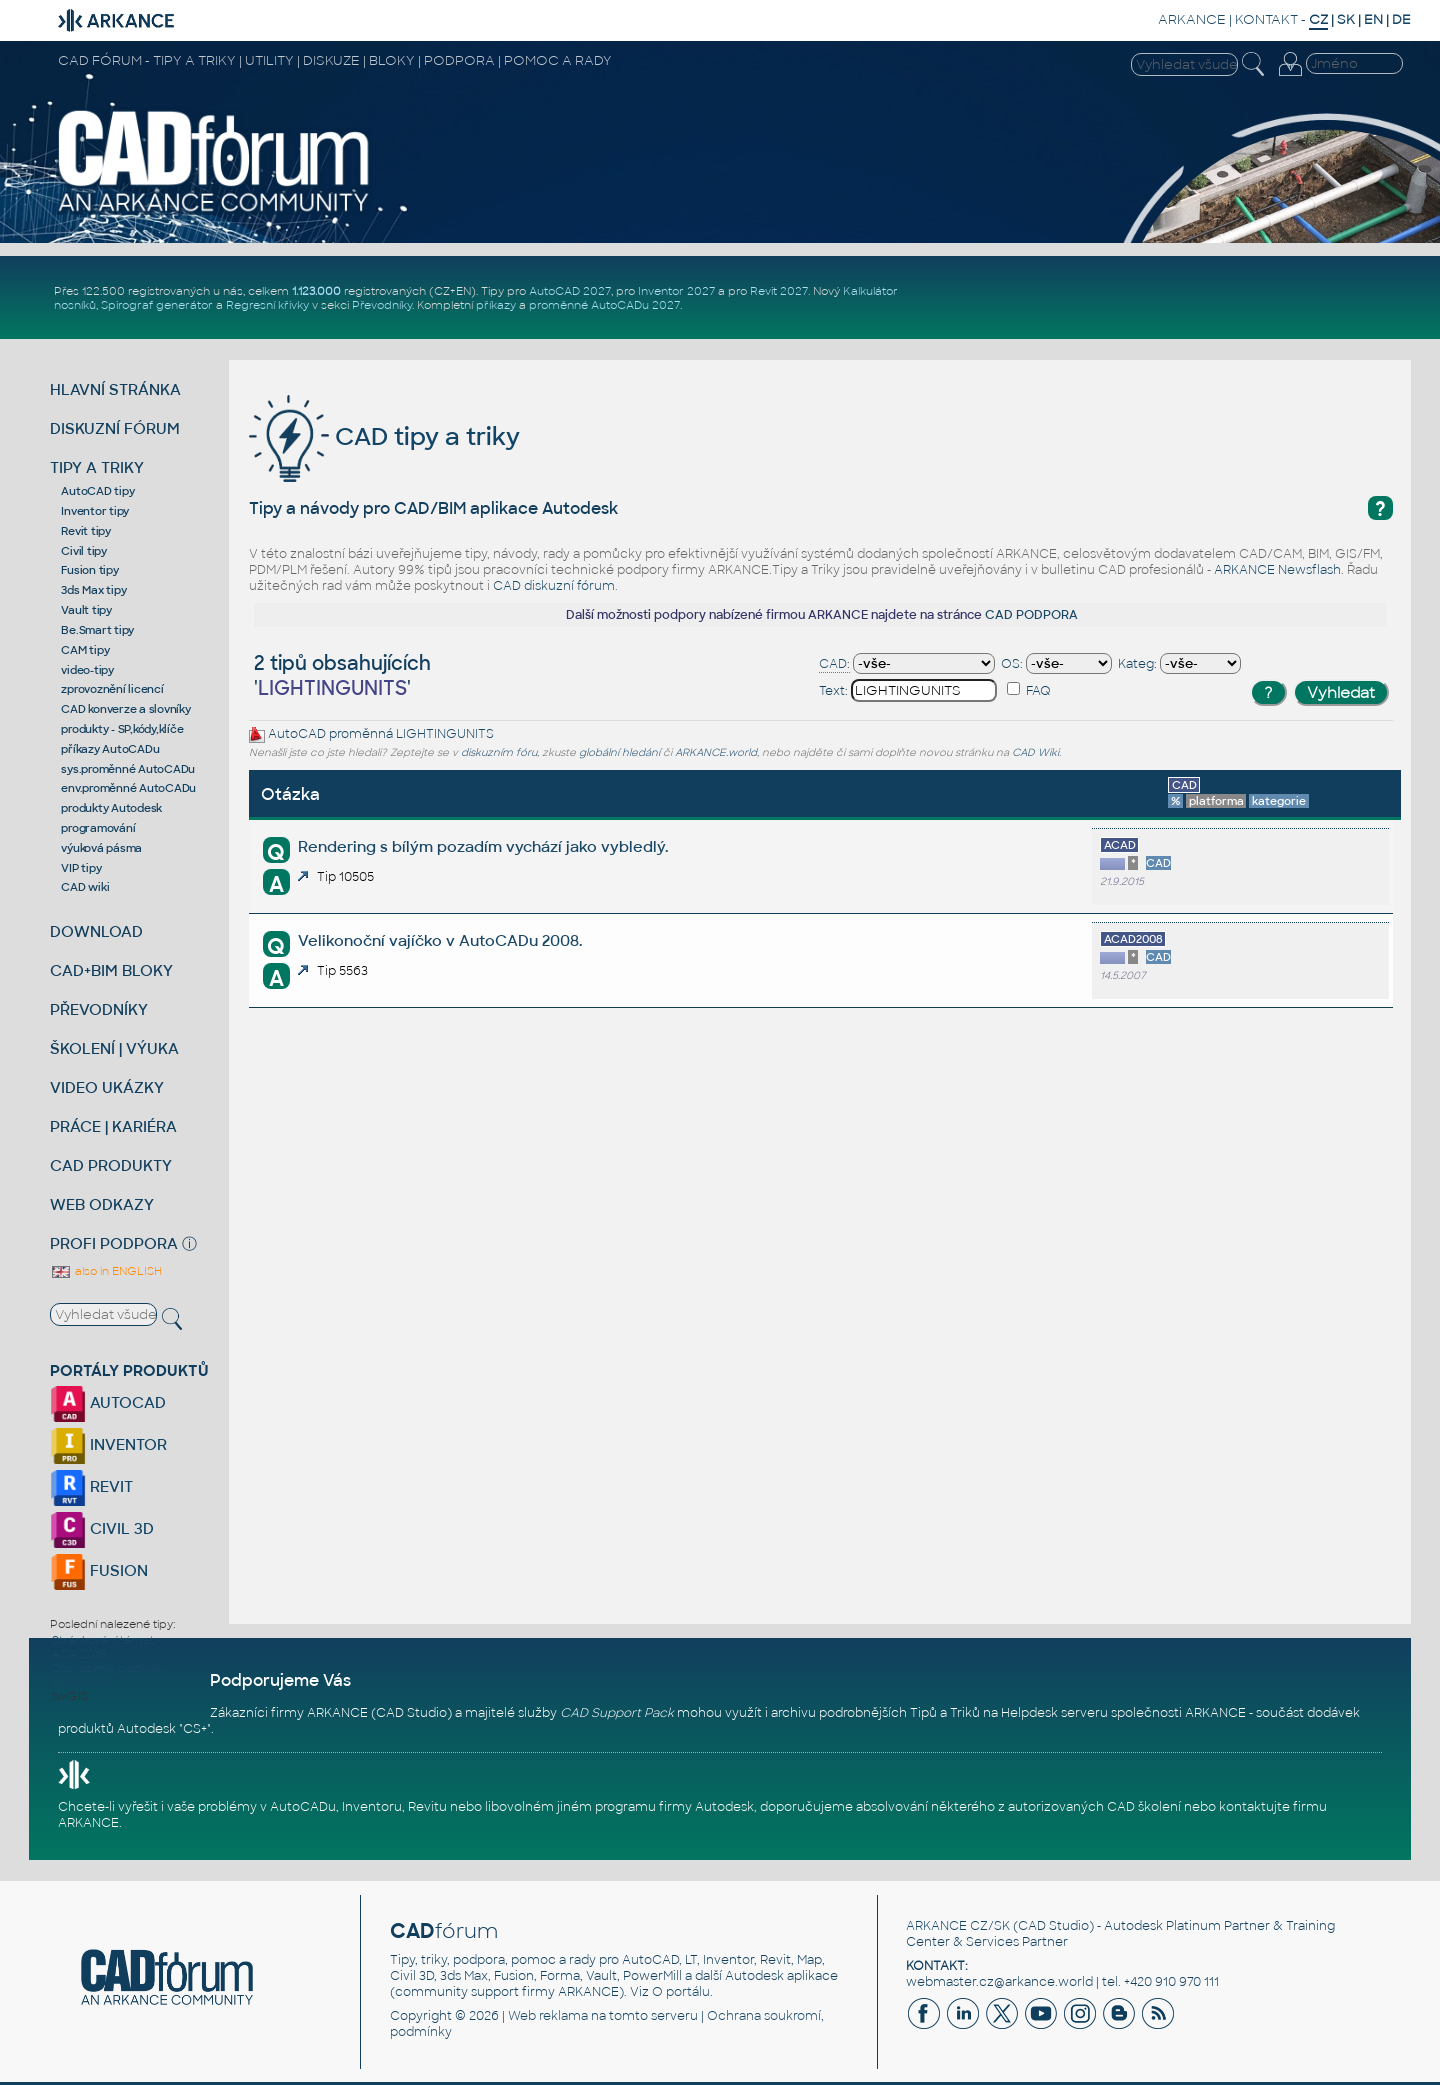 Image resolution: width=1440 pixels, height=2085 pixels. I want to click on VIP tipy, so click(81, 868).